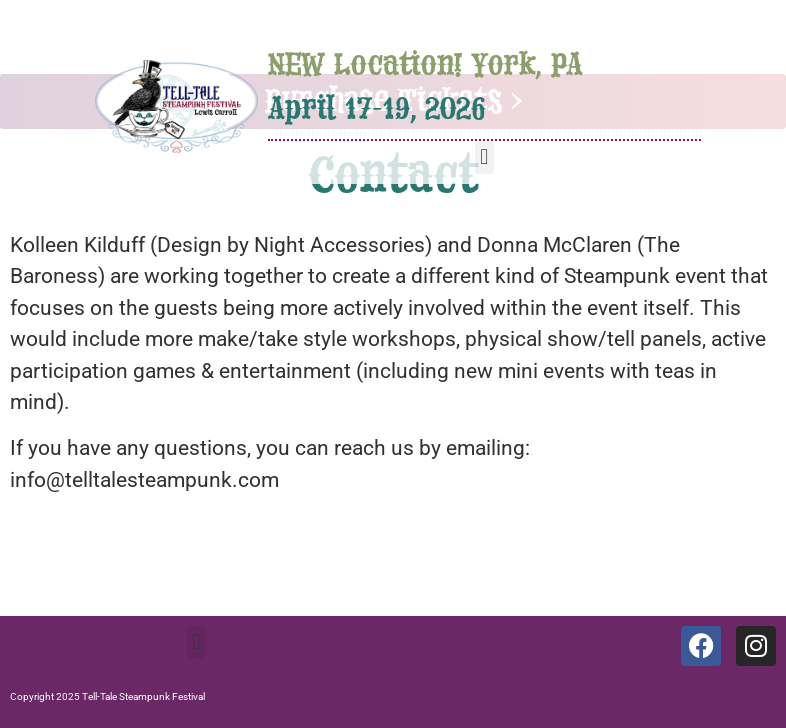  Describe the element at coordinates (484, 157) in the screenshot. I see `[button]` at that location.